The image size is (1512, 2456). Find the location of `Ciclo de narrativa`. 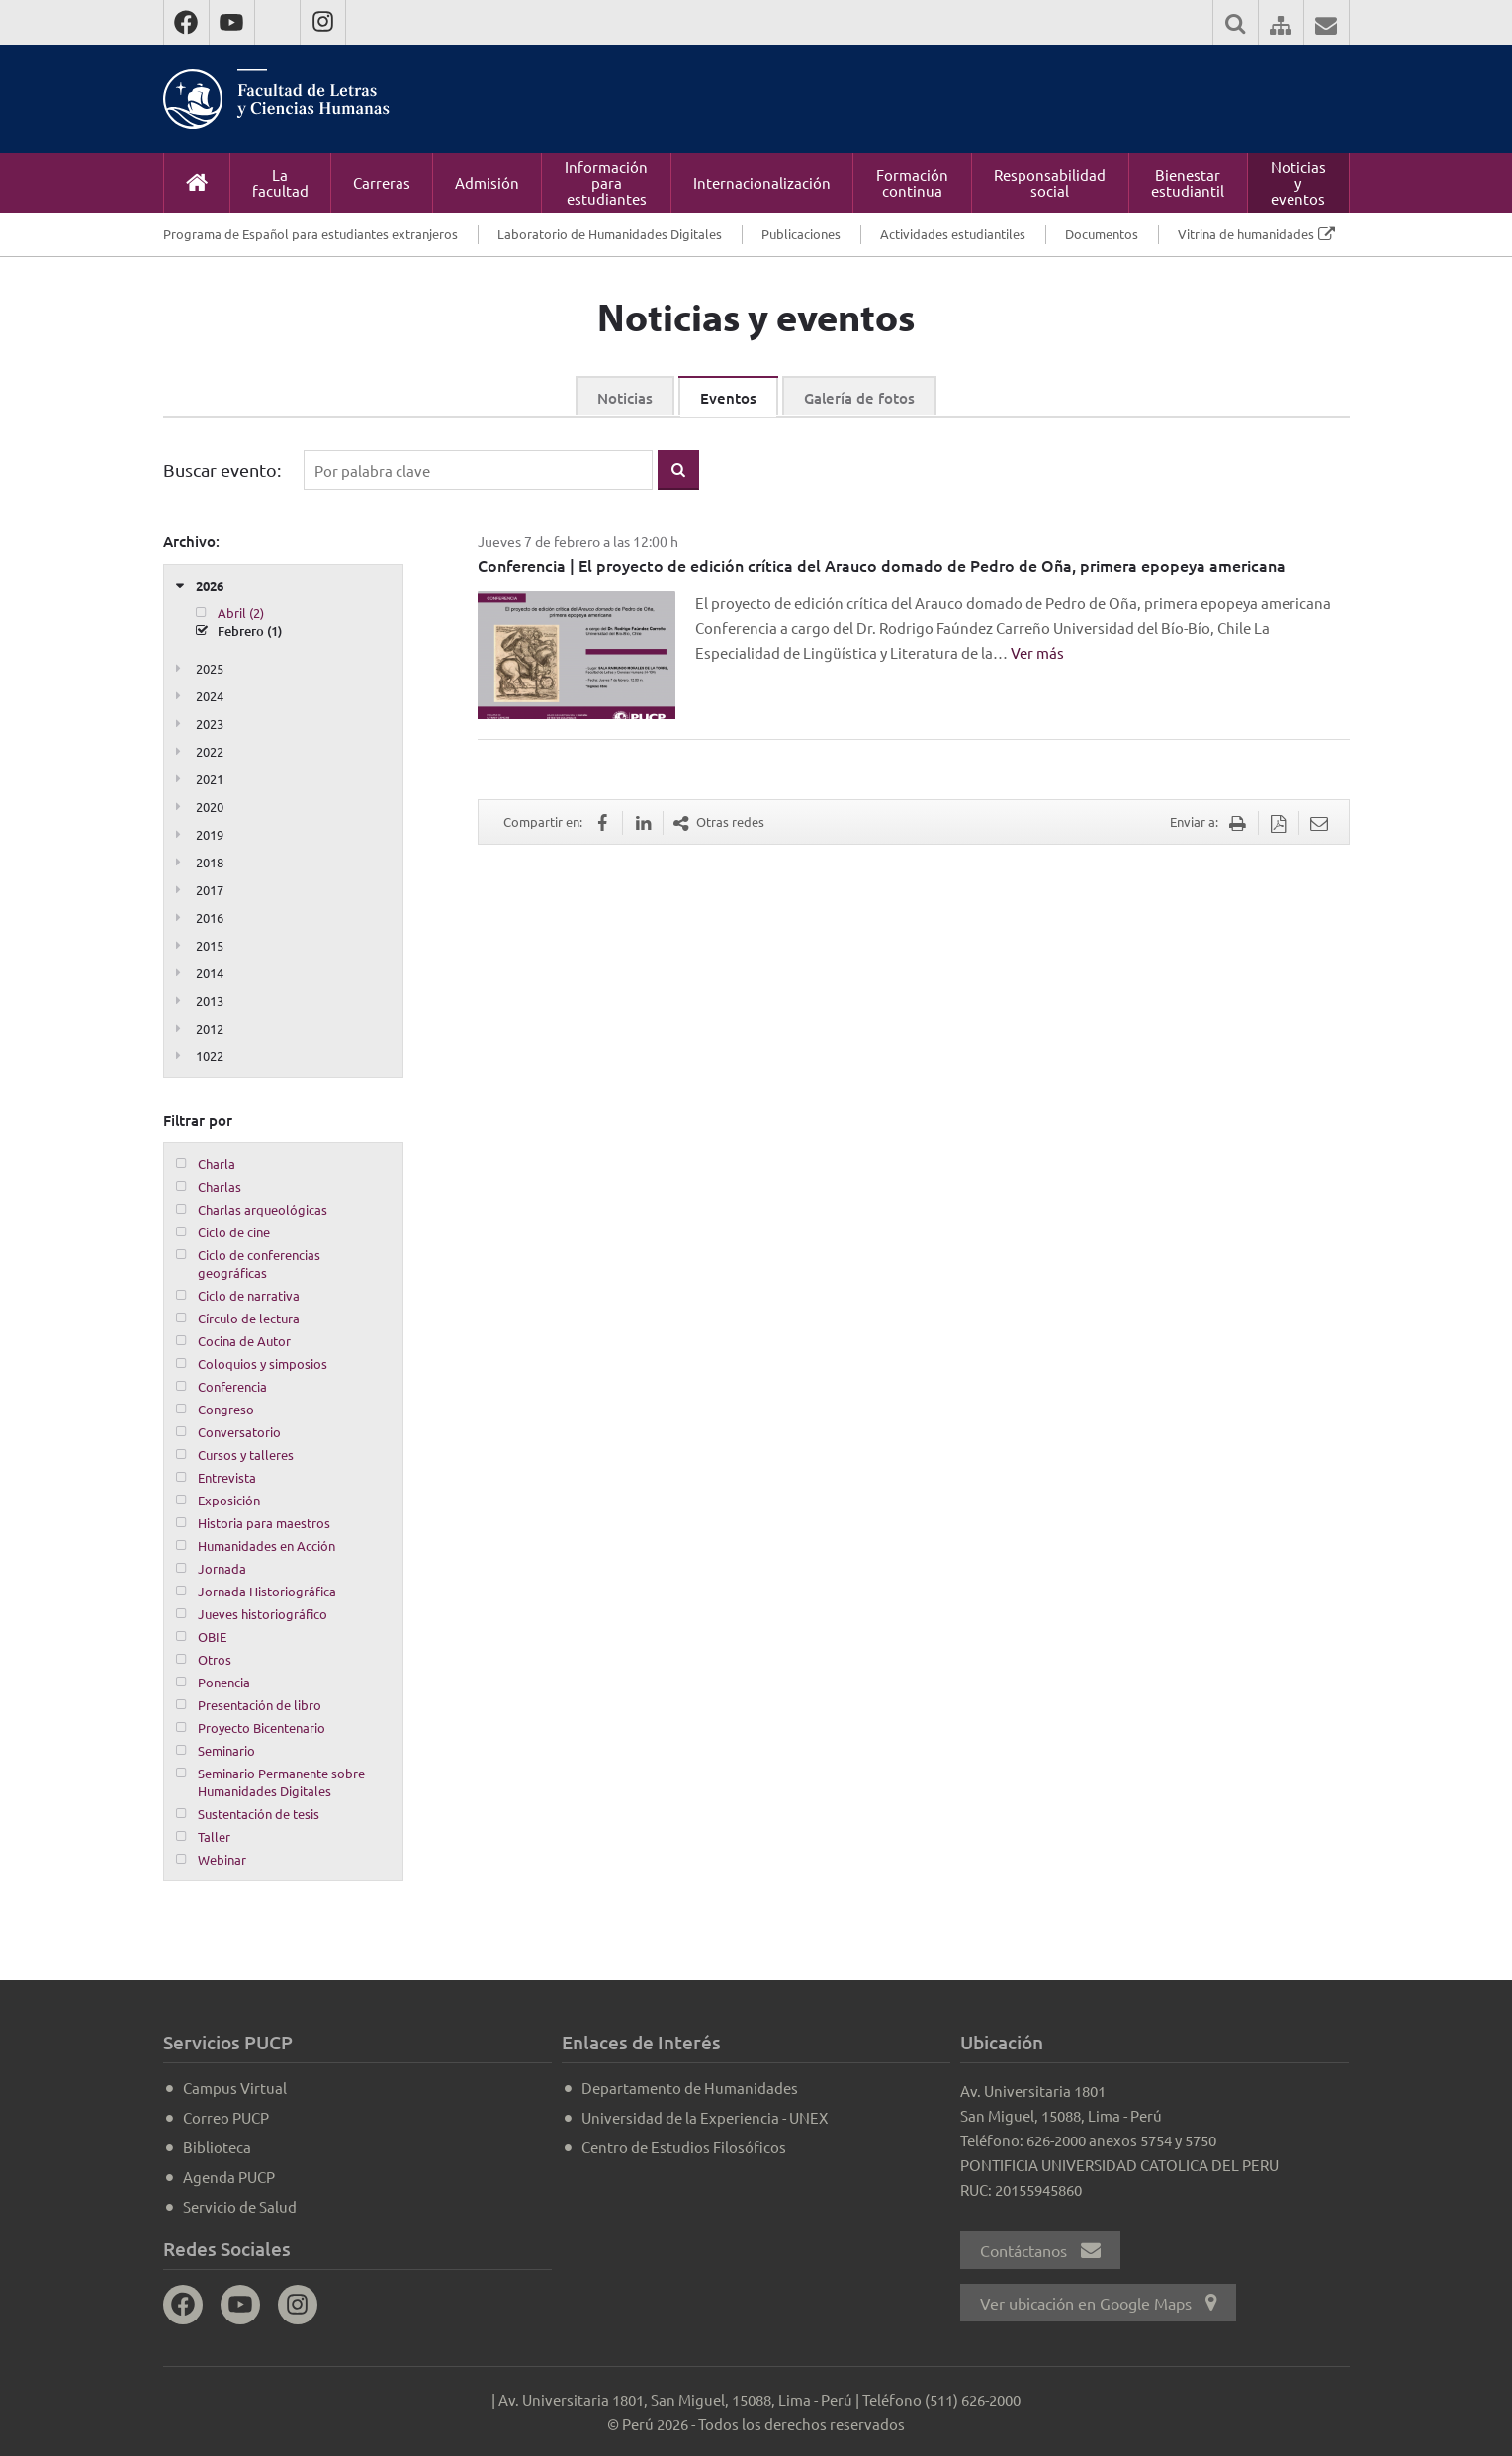

Ciclo de narrativa is located at coordinates (249, 1295).